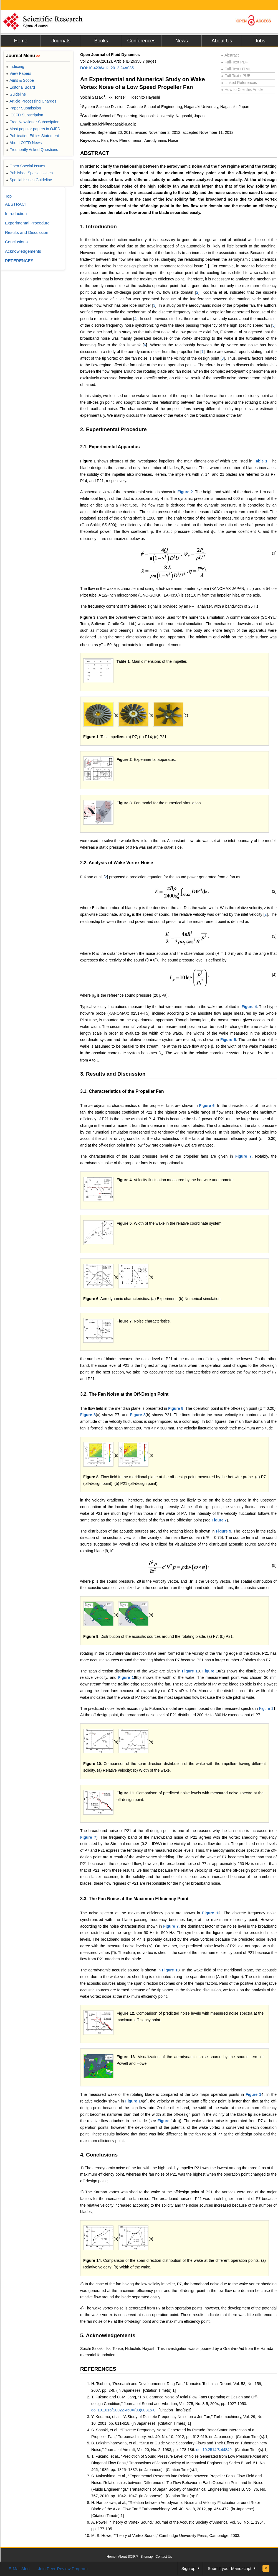 Image resolution: width=278 pixels, height=2576 pixels. Describe the element at coordinates (23, 251) in the screenshot. I see `Acknowledgements` at that location.